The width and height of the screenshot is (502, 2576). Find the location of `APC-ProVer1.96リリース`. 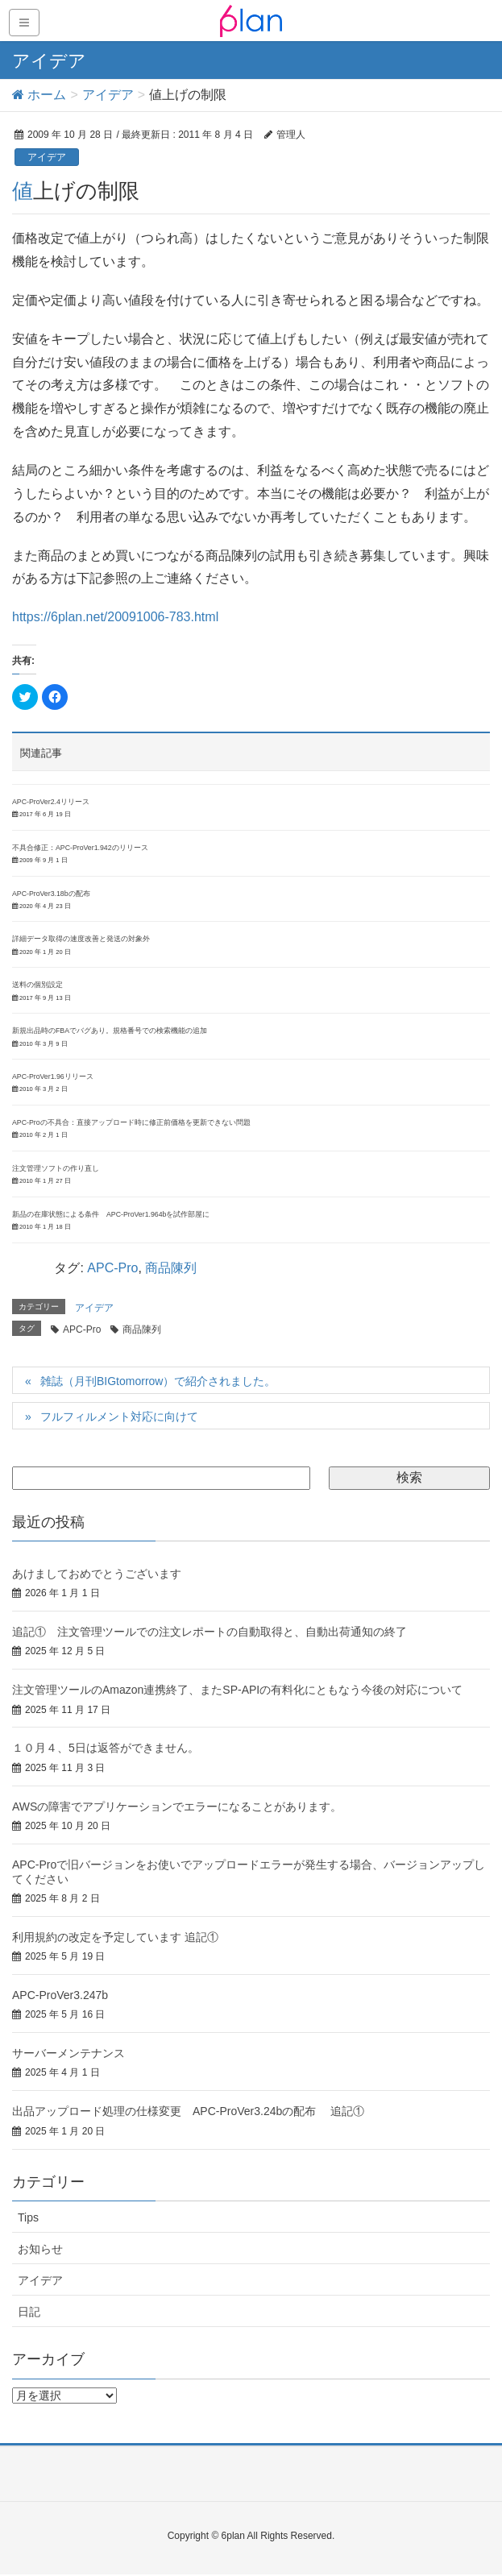

APC-ProVer1.96リリース is located at coordinates (52, 1076).